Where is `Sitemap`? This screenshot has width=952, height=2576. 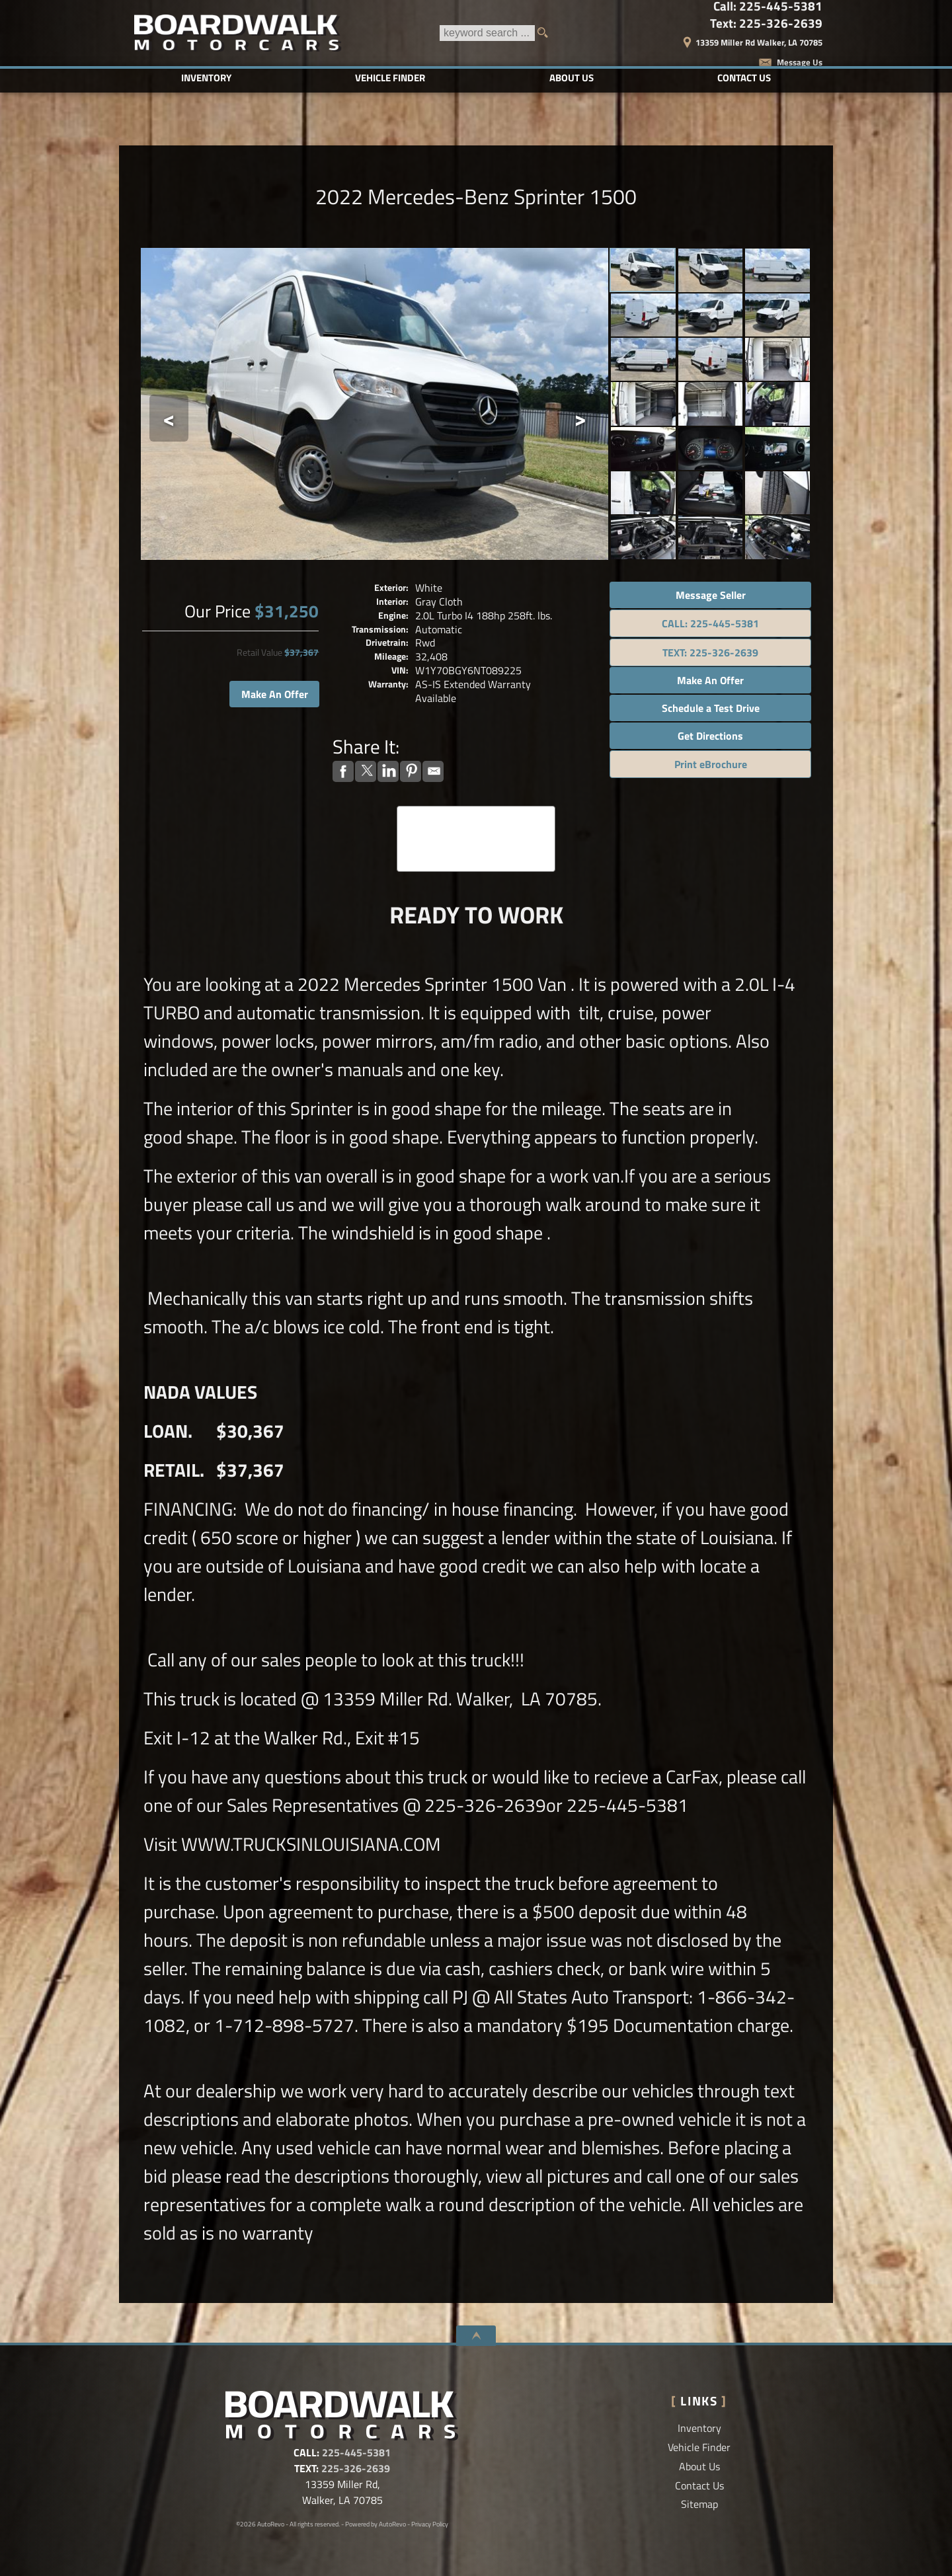
Sitemap is located at coordinates (699, 2504).